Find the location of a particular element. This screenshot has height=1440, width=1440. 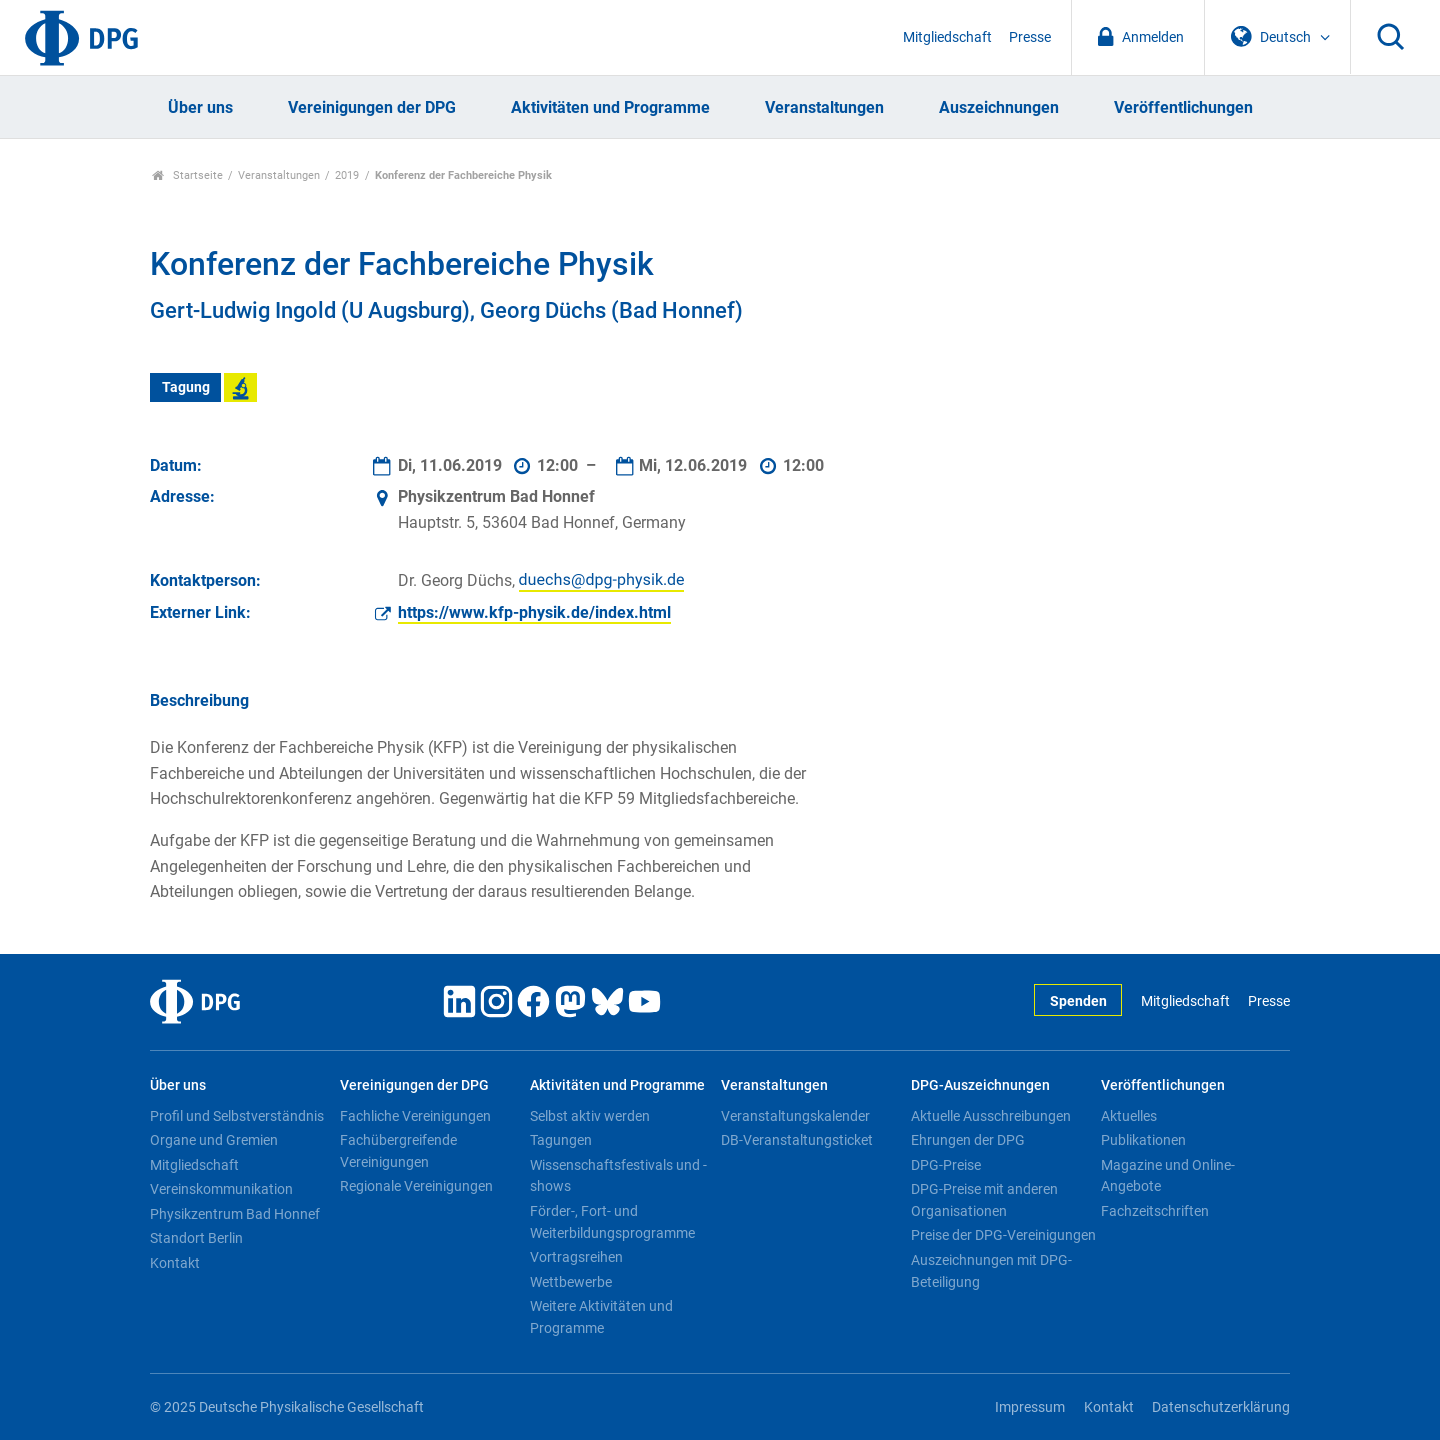

Weitere Aktivitäten und Programme is located at coordinates (601, 1317).